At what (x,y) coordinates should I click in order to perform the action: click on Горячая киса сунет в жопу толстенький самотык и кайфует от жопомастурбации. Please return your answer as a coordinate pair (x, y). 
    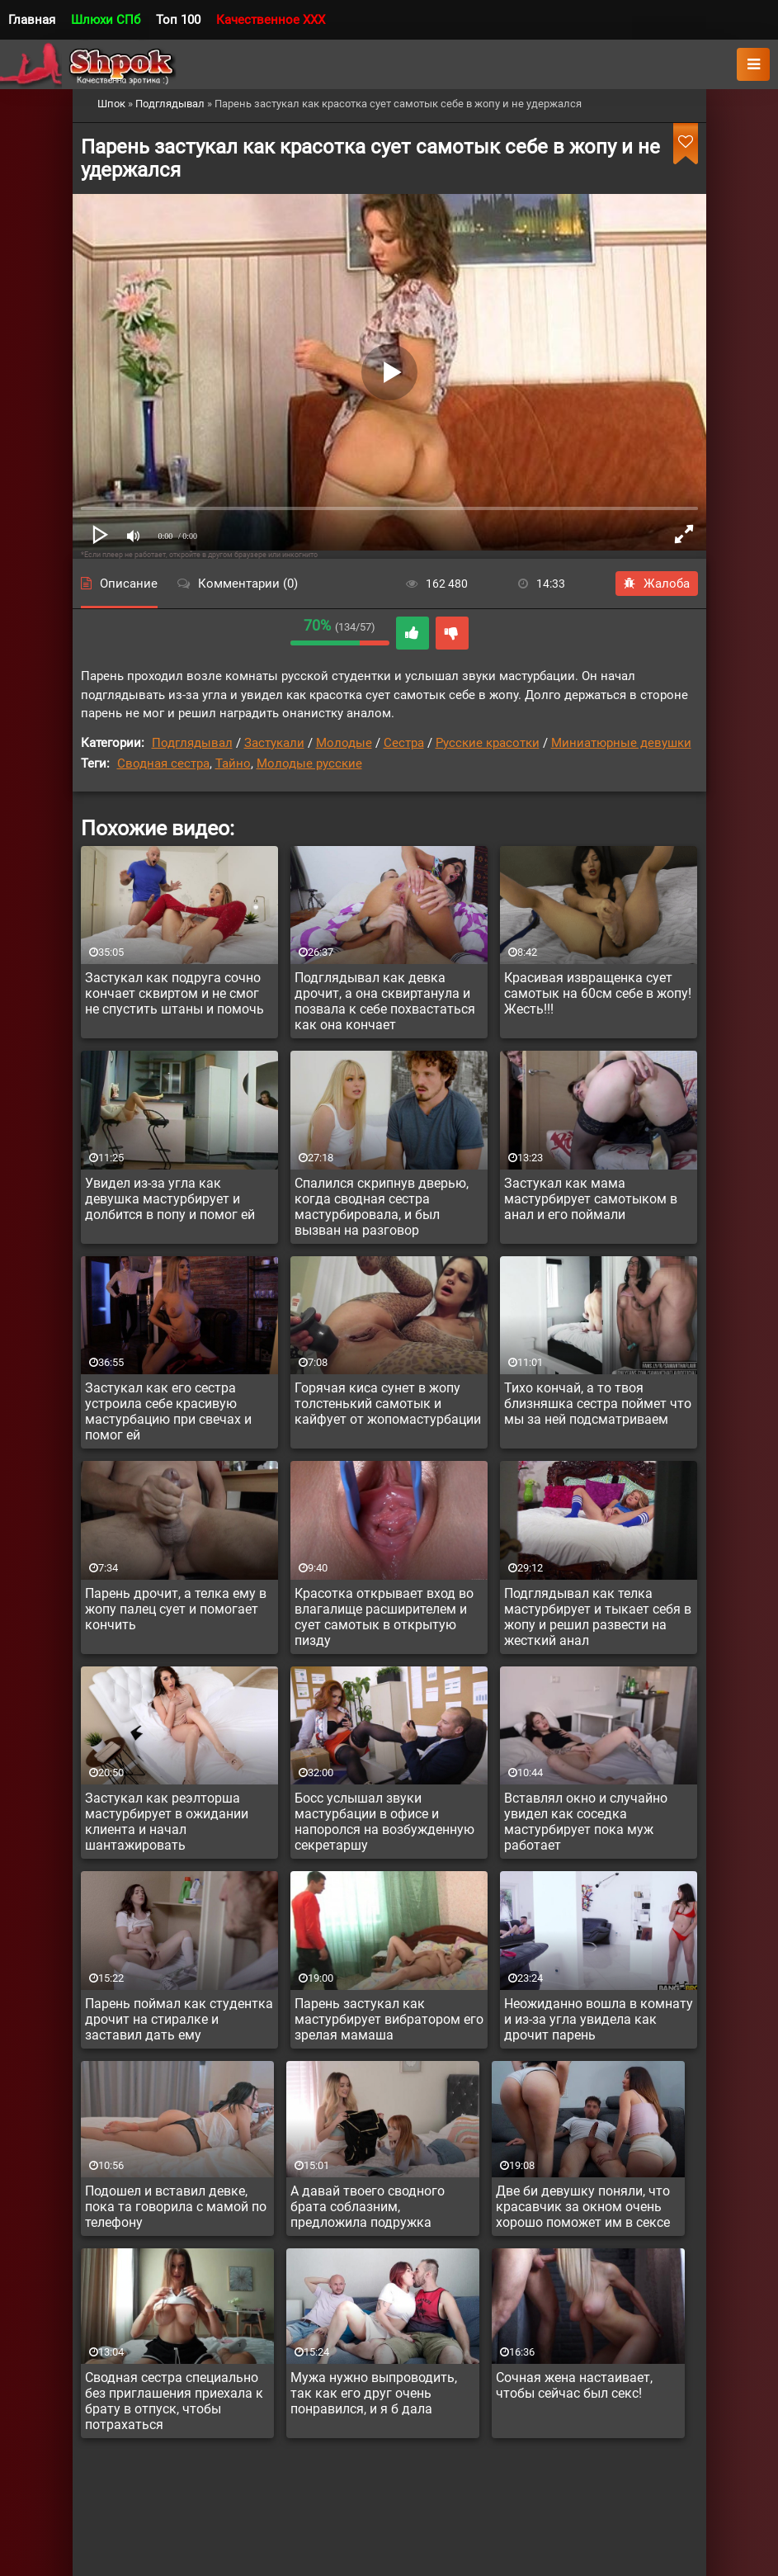
    Looking at the image, I should click on (388, 1403).